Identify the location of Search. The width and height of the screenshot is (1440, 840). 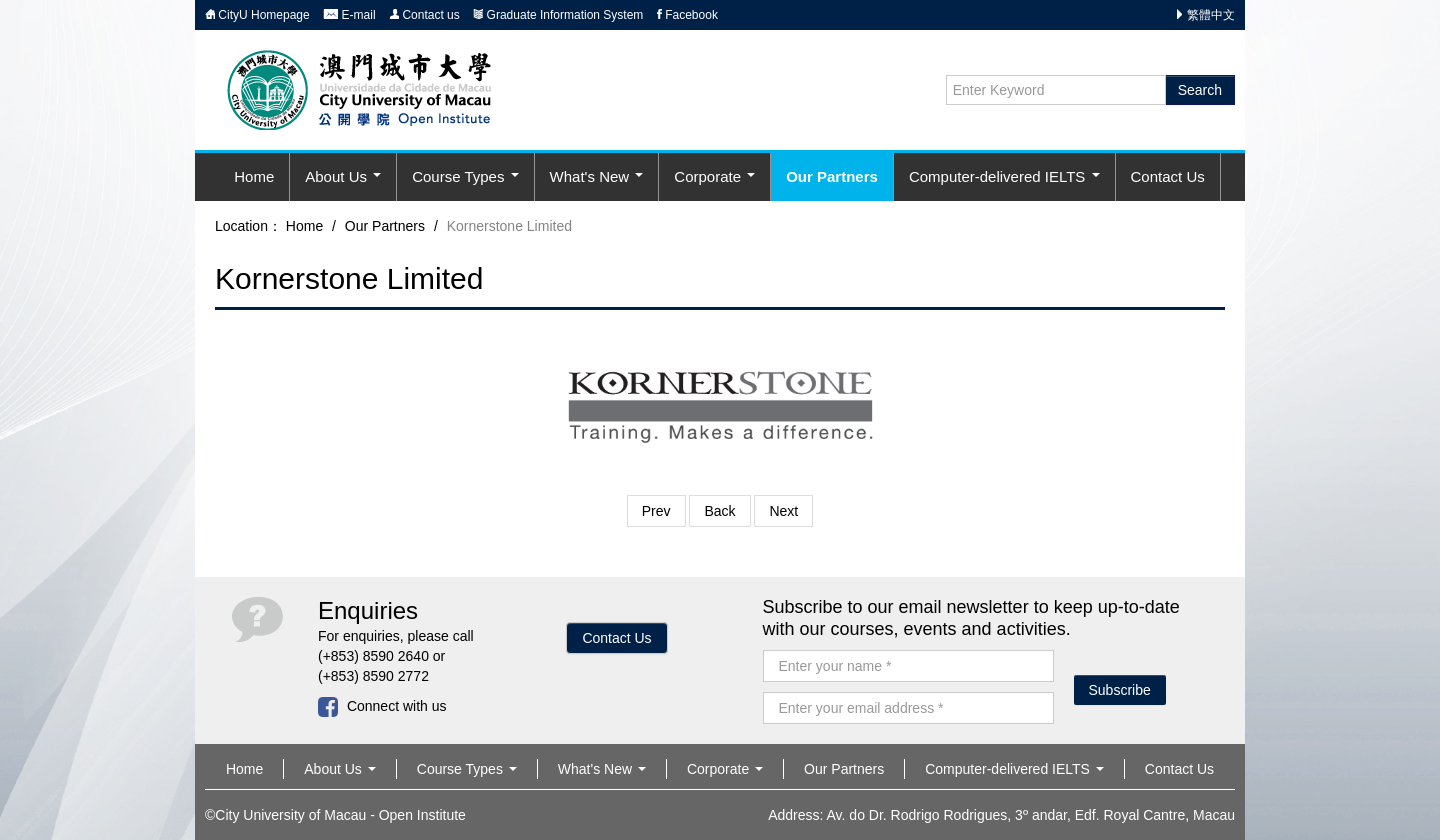
(1200, 90).